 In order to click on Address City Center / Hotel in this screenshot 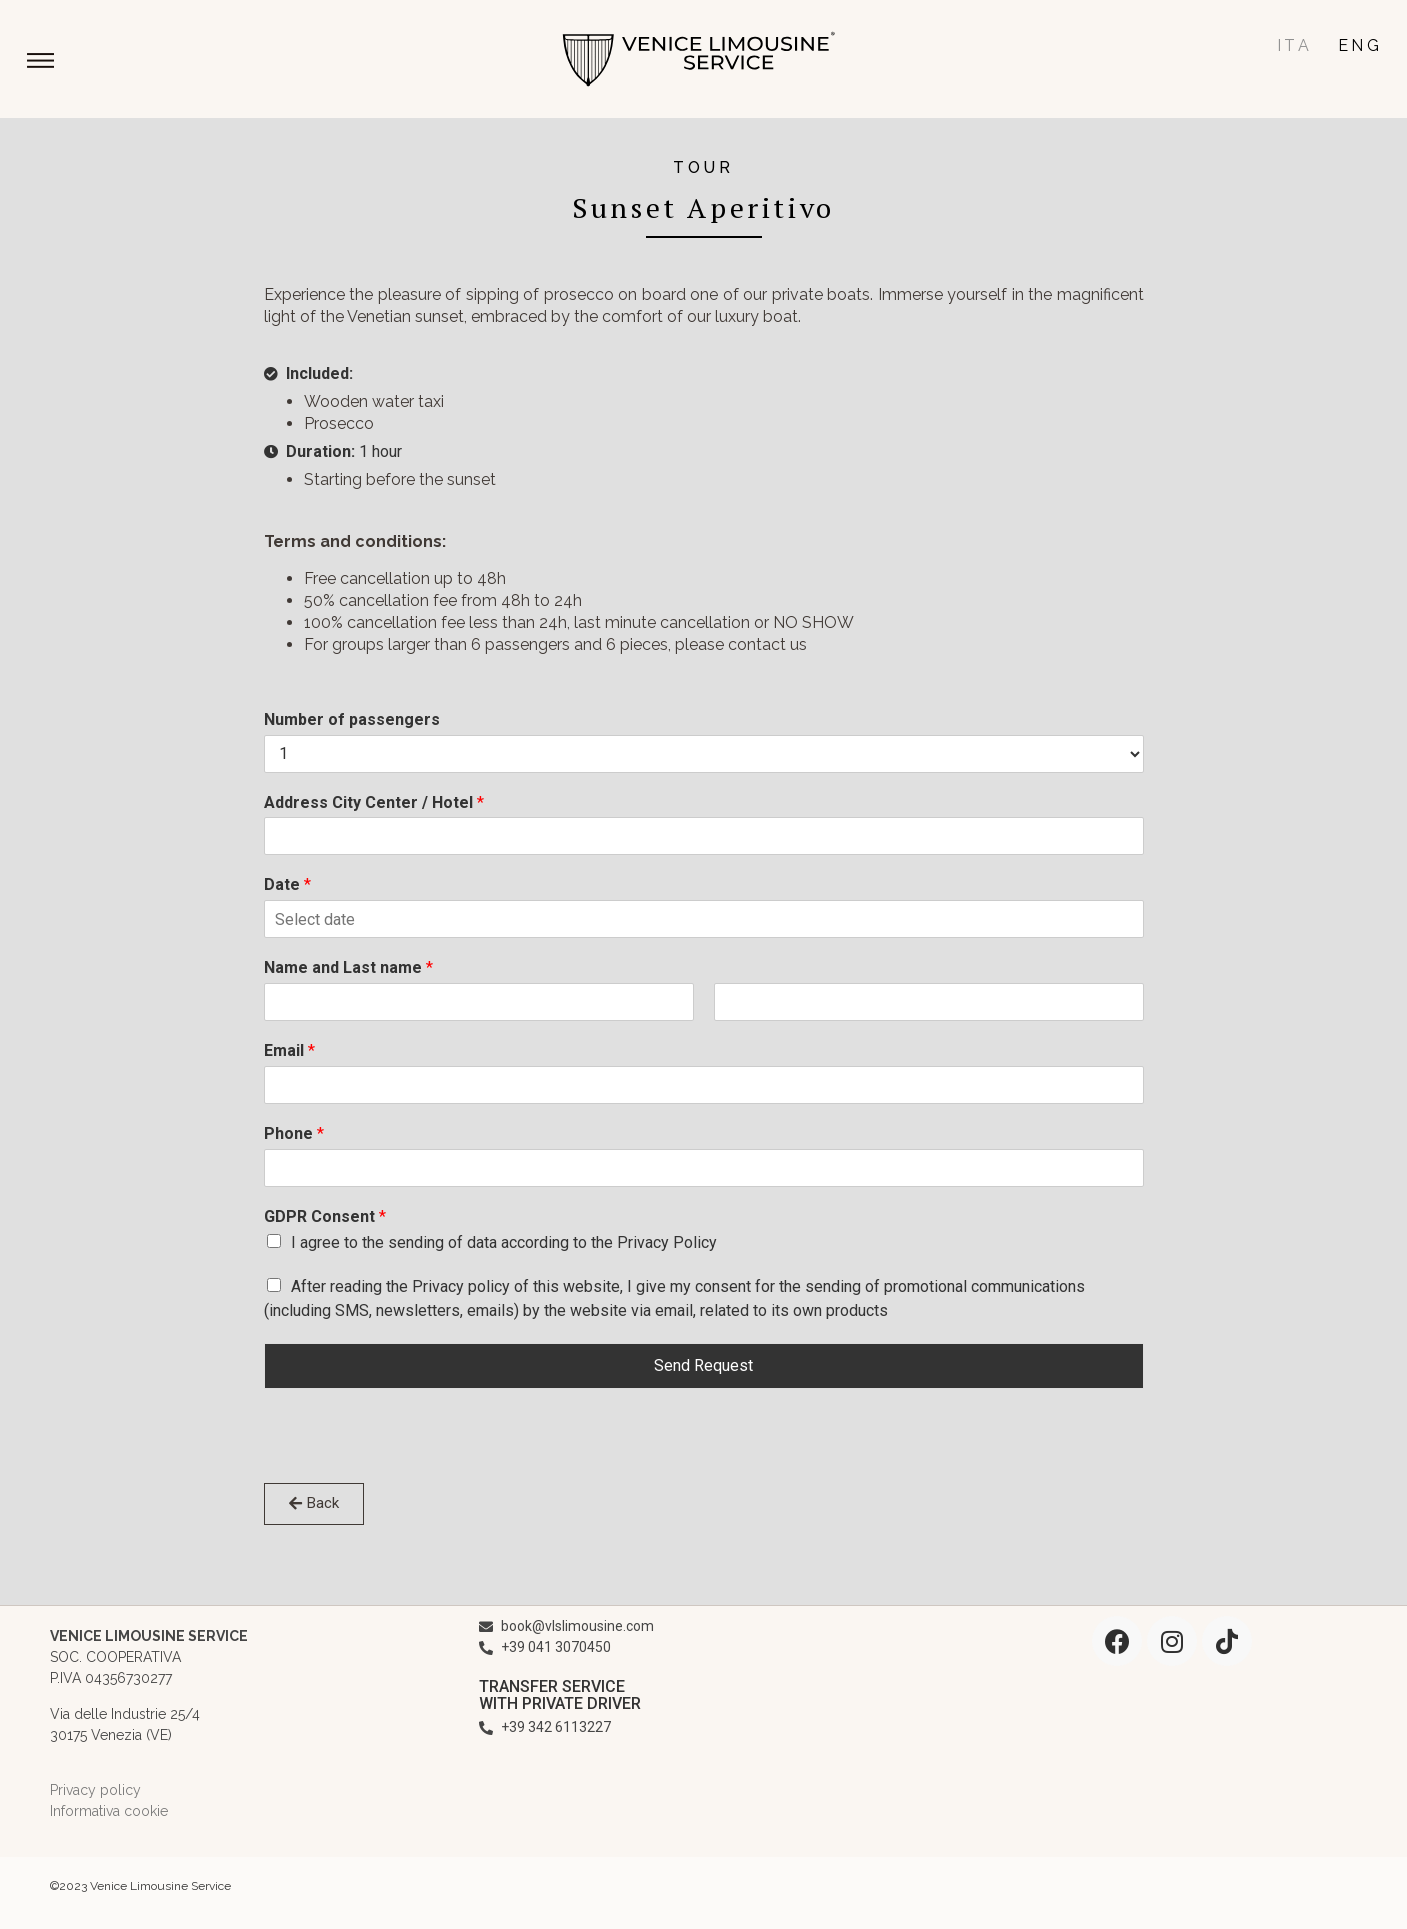, I will do `click(374, 802)`.